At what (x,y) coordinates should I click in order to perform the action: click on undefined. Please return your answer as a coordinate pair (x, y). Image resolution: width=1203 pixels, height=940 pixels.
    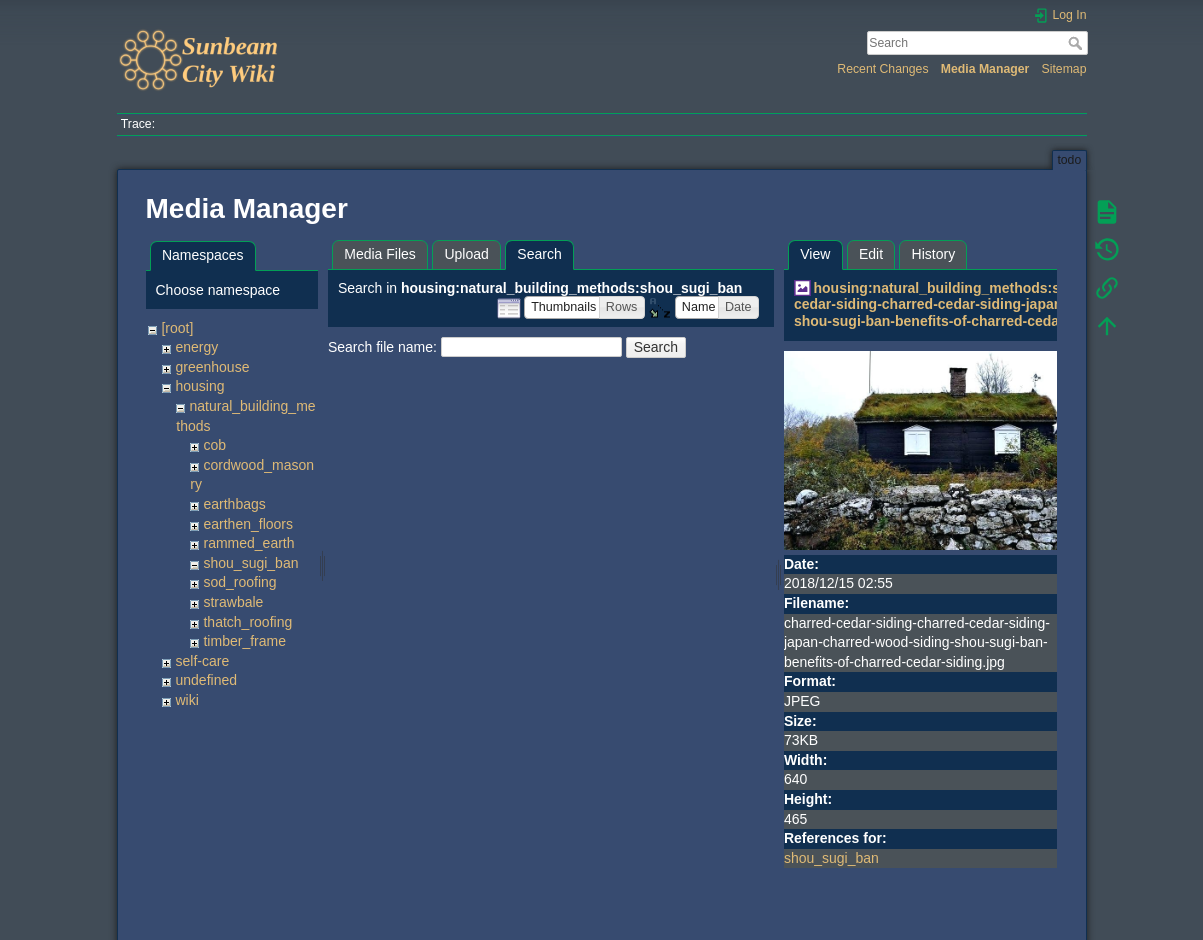
    Looking at the image, I should click on (206, 680).